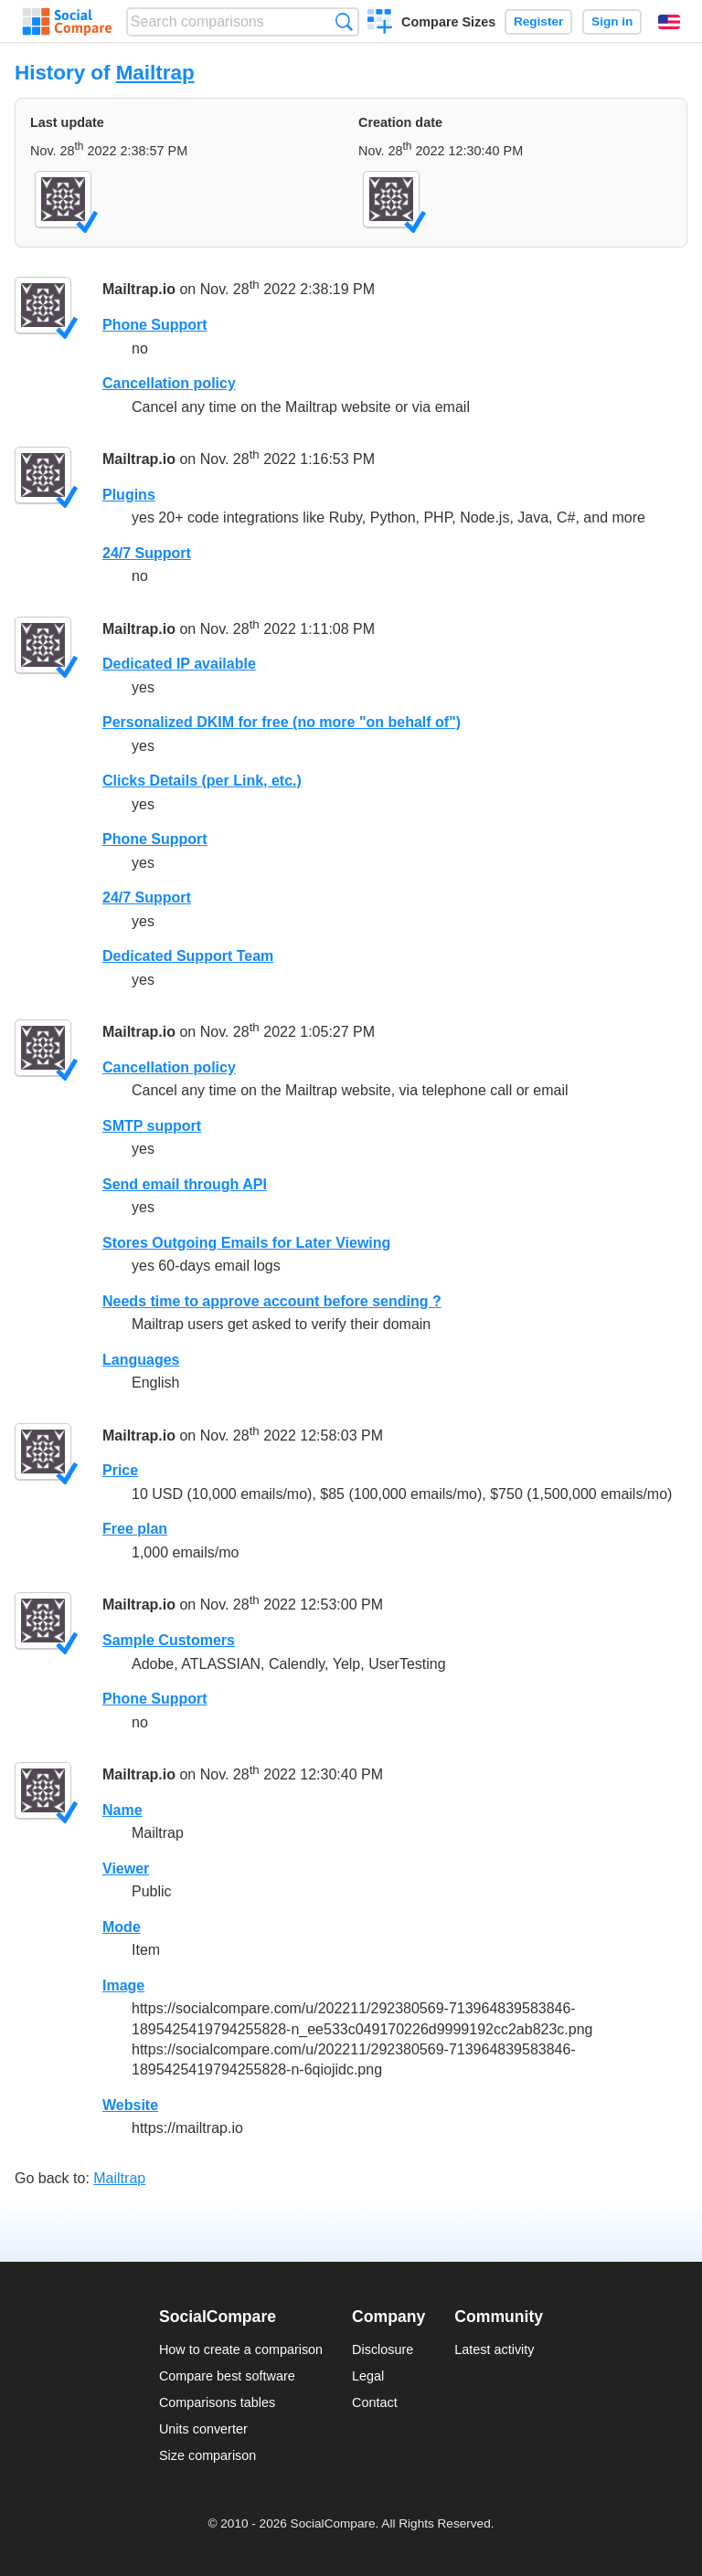 This screenshot has width=702, height=2576. Describe the element at coordinates (187, 956) in the screenshot. I see `Dedicated Support Team` at that location.